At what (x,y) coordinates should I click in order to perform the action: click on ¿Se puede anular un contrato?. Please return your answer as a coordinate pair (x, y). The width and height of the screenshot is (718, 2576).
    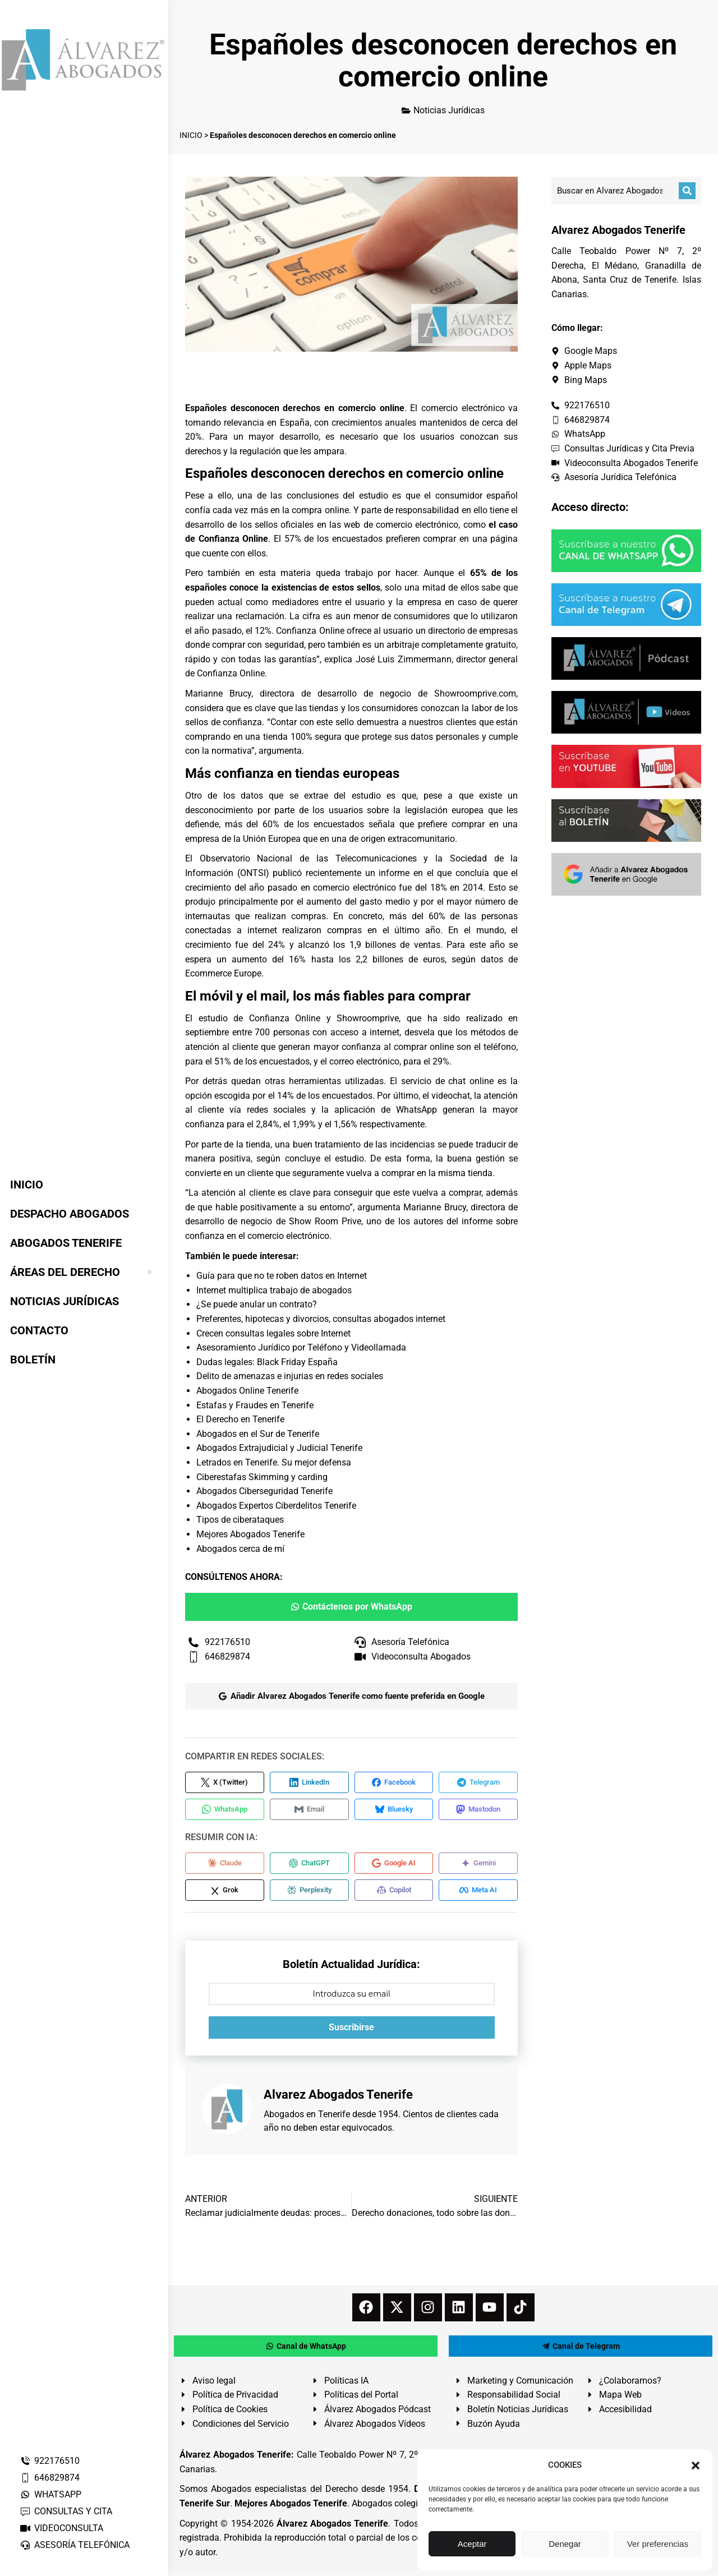
    Looking at the image, I should click on (256, 1304).